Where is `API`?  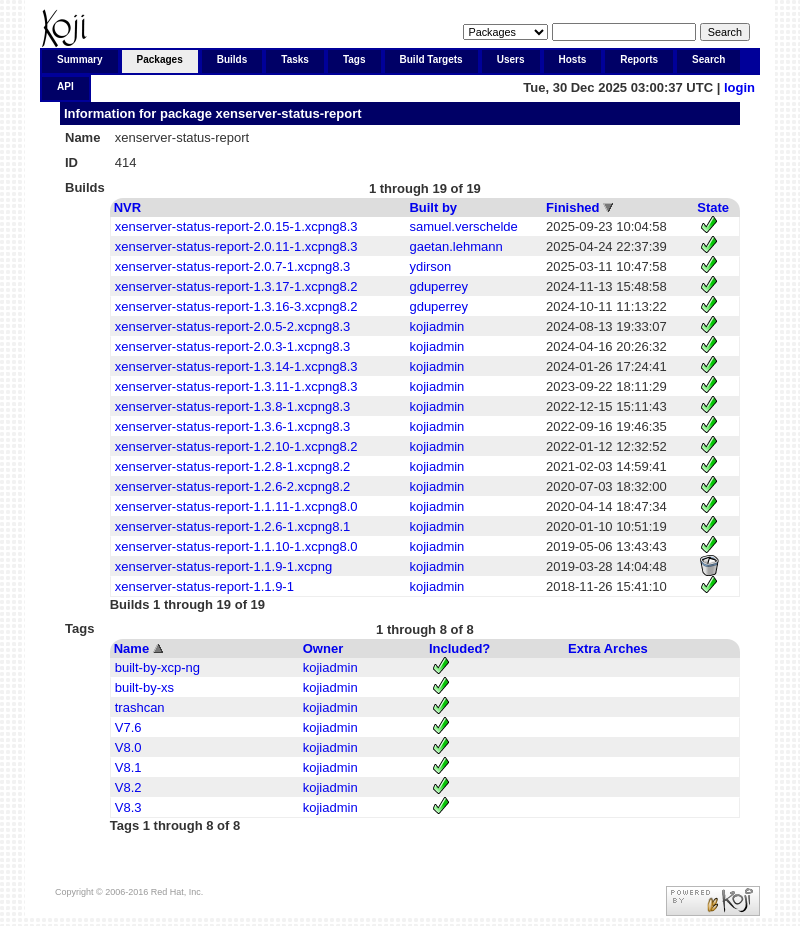
API is located at coordinates (65, 86).